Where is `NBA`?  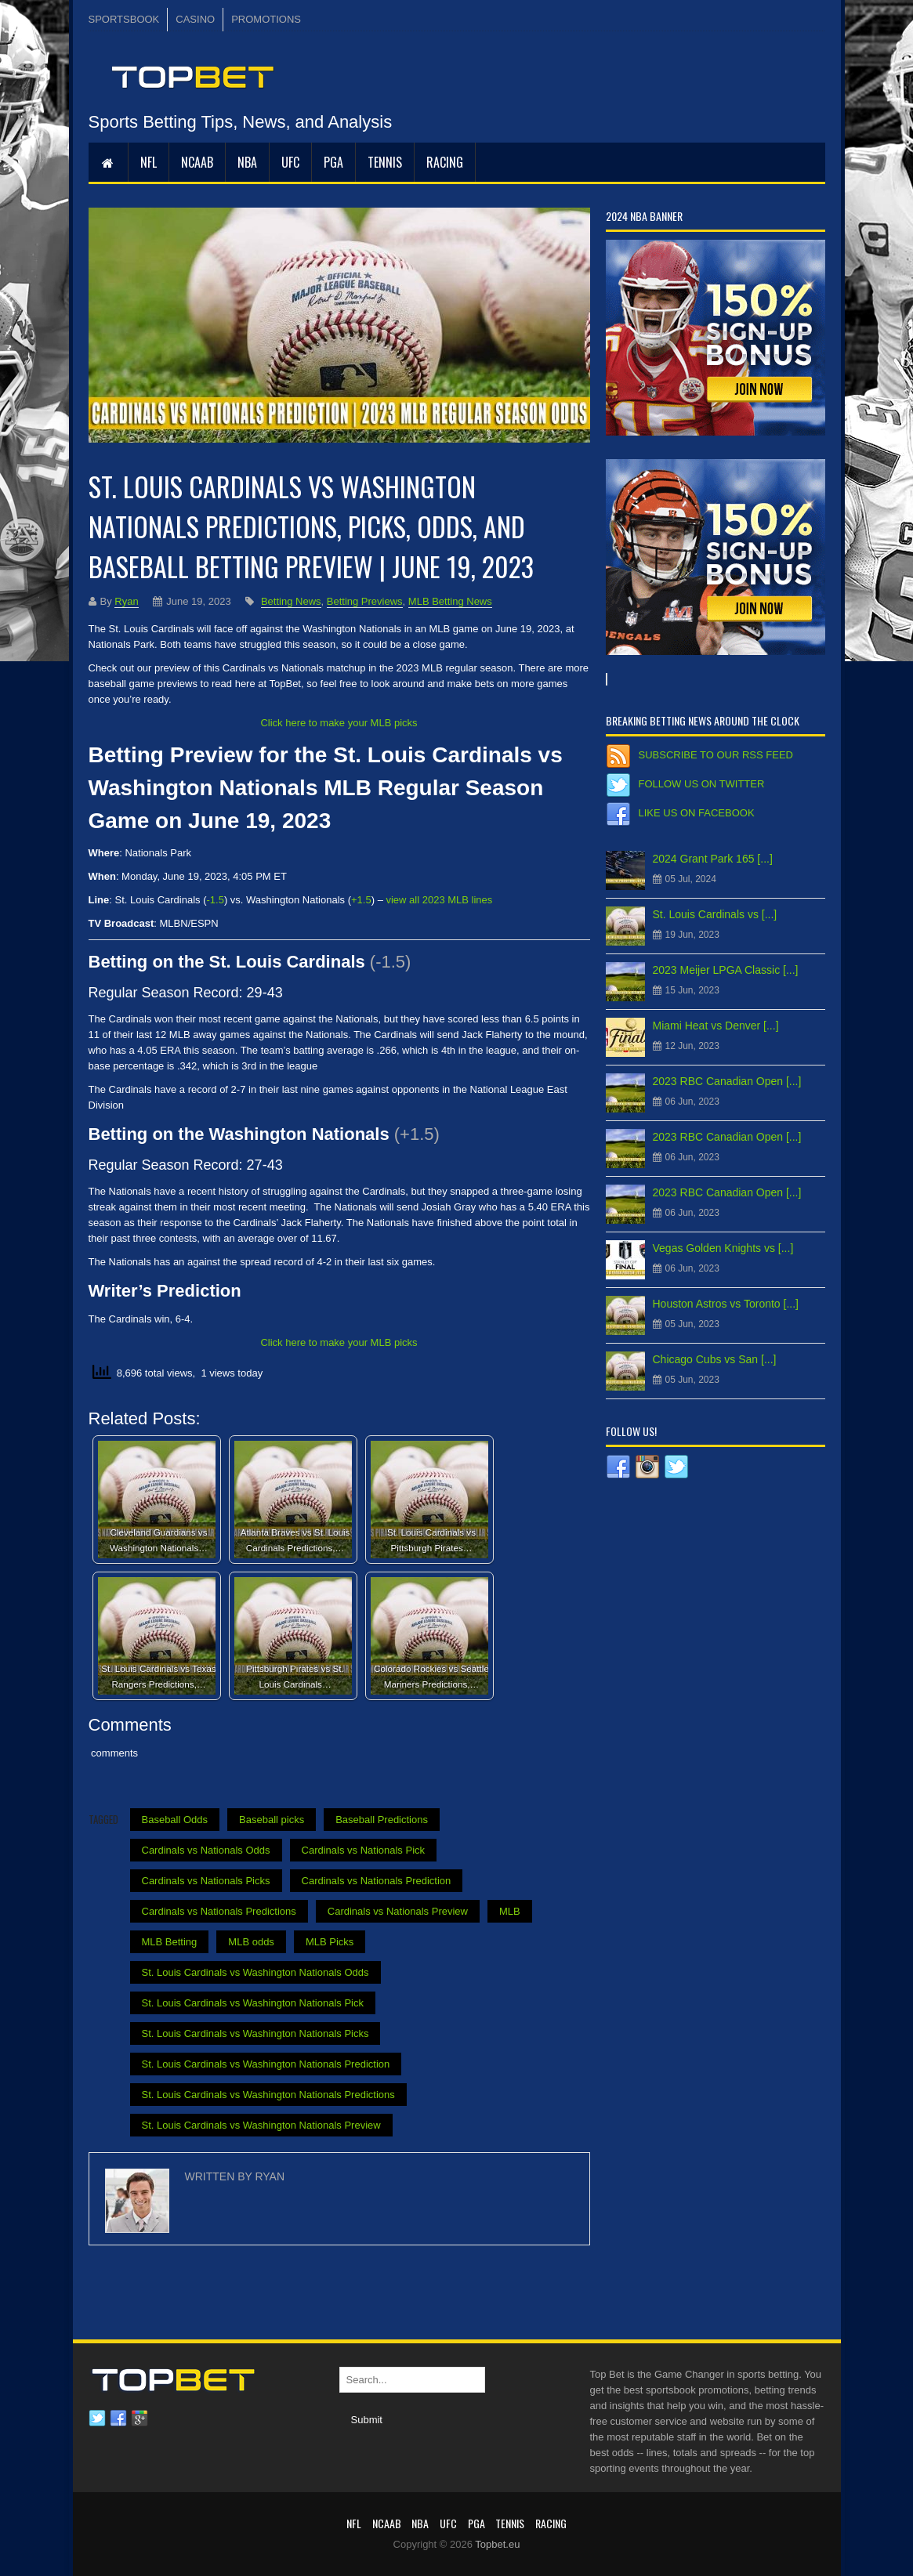
NBA is located at coordinates (247, 162).